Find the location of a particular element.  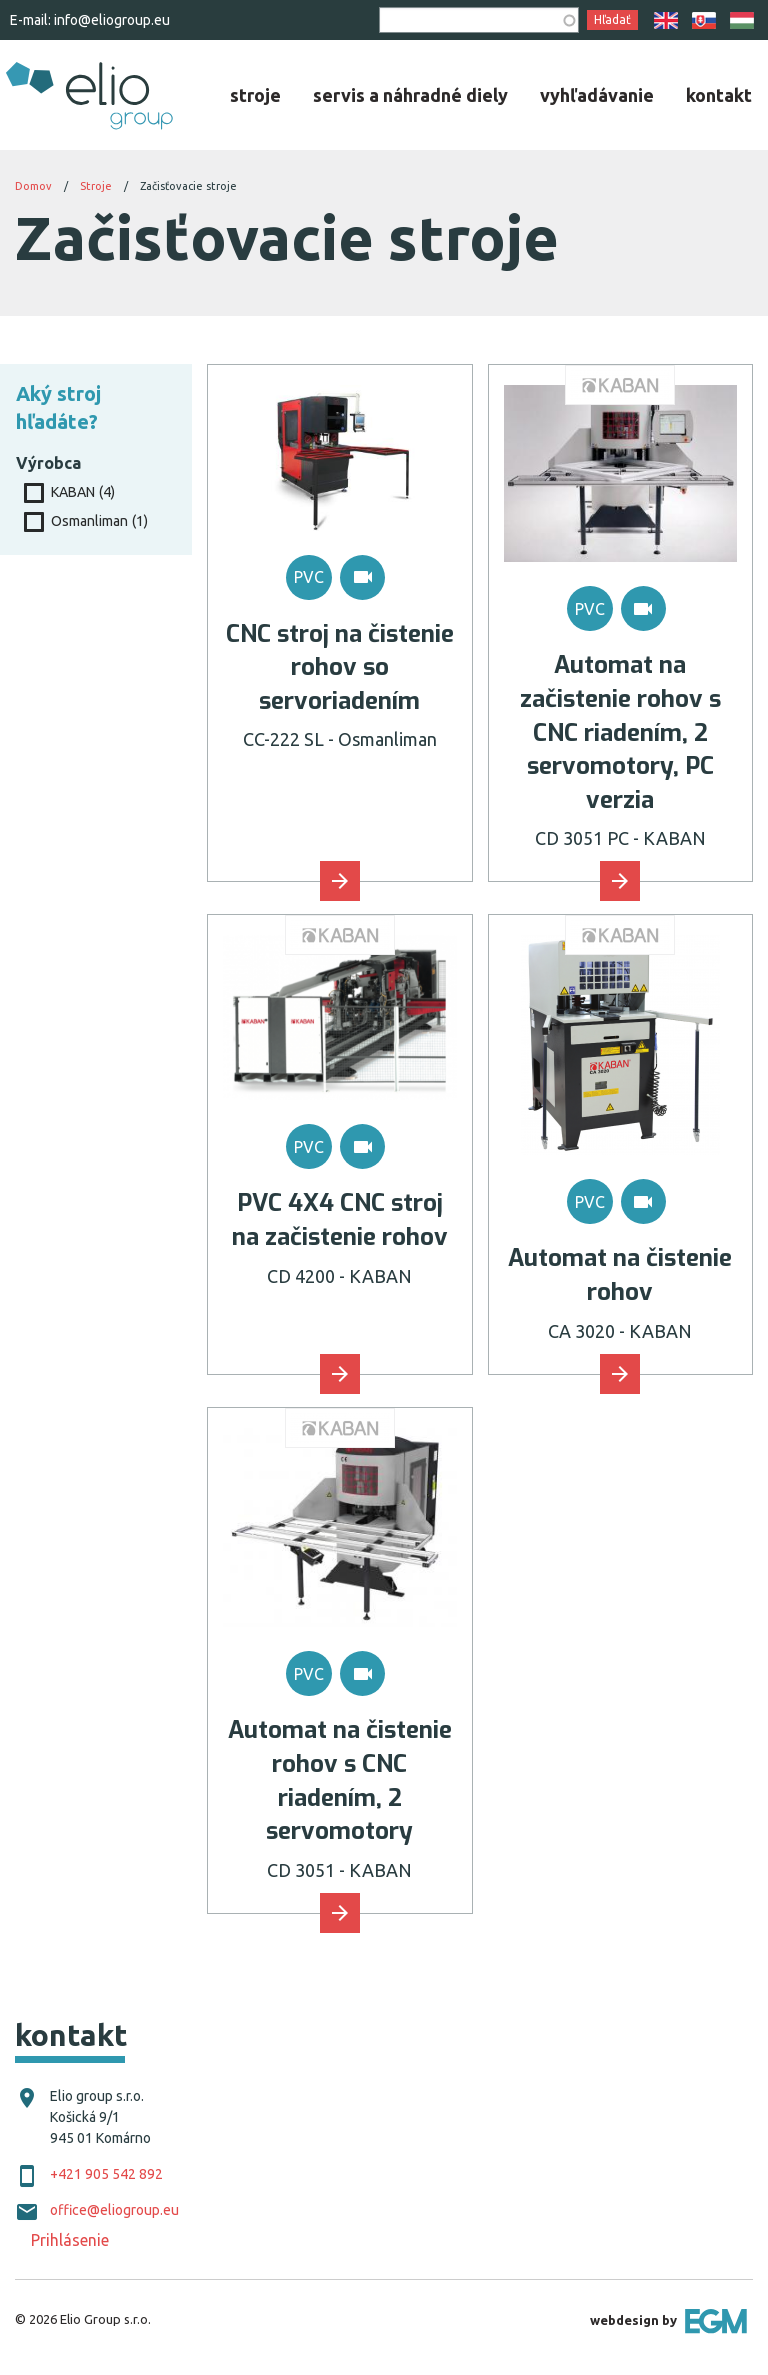

EN is located at coordinates (666, 20).